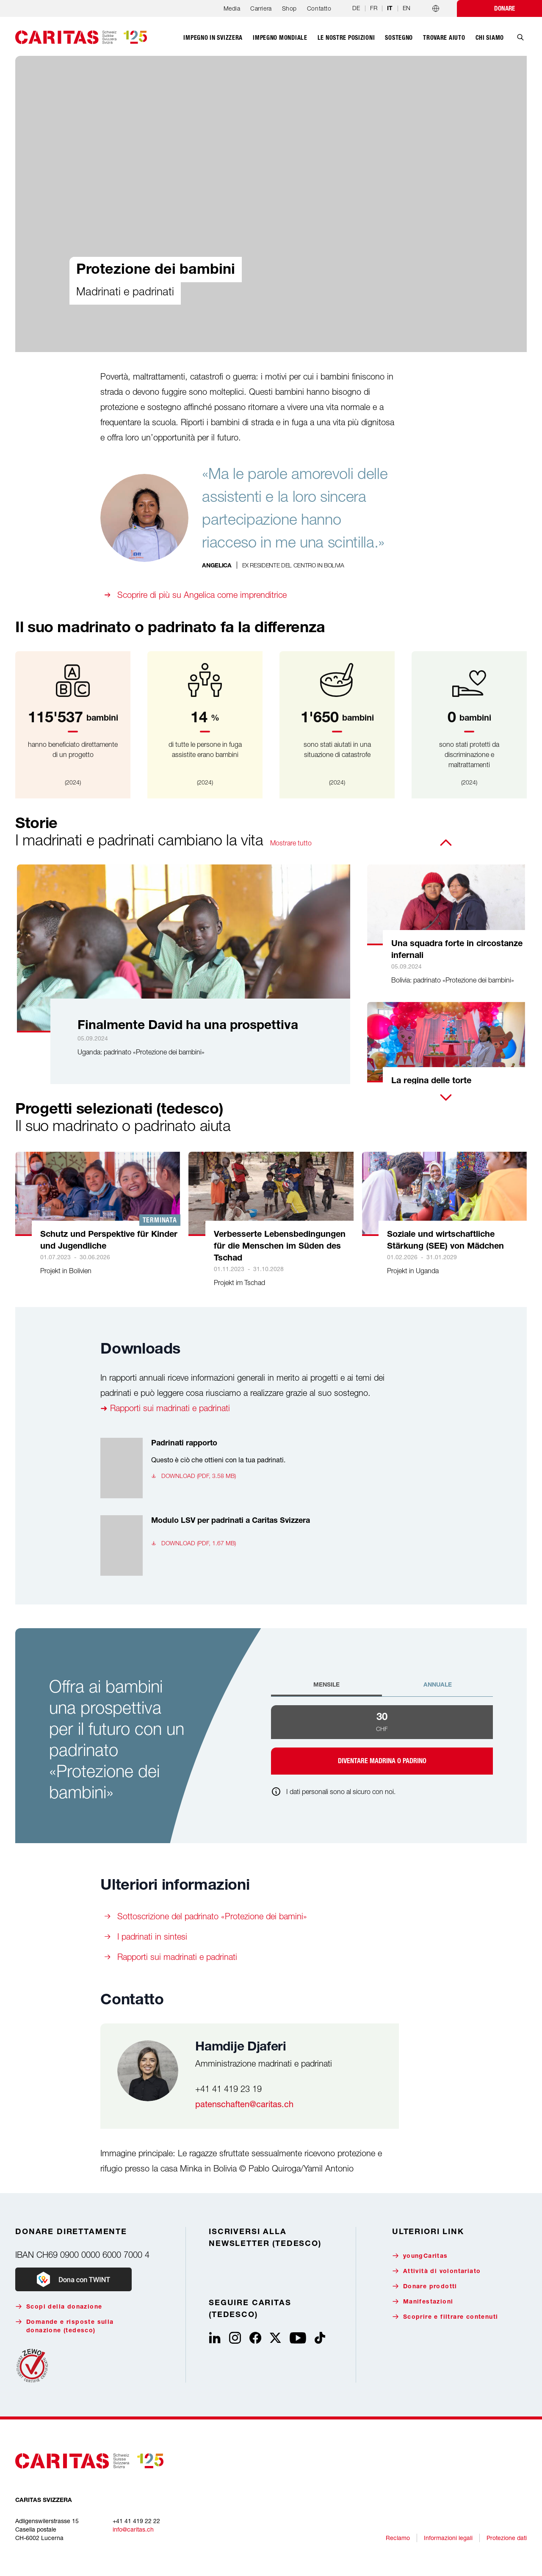 The image size is (542, 2576). I want to click on Sottoscrizione del padrinato «Protezione dei bamini», so click(212, 1916).